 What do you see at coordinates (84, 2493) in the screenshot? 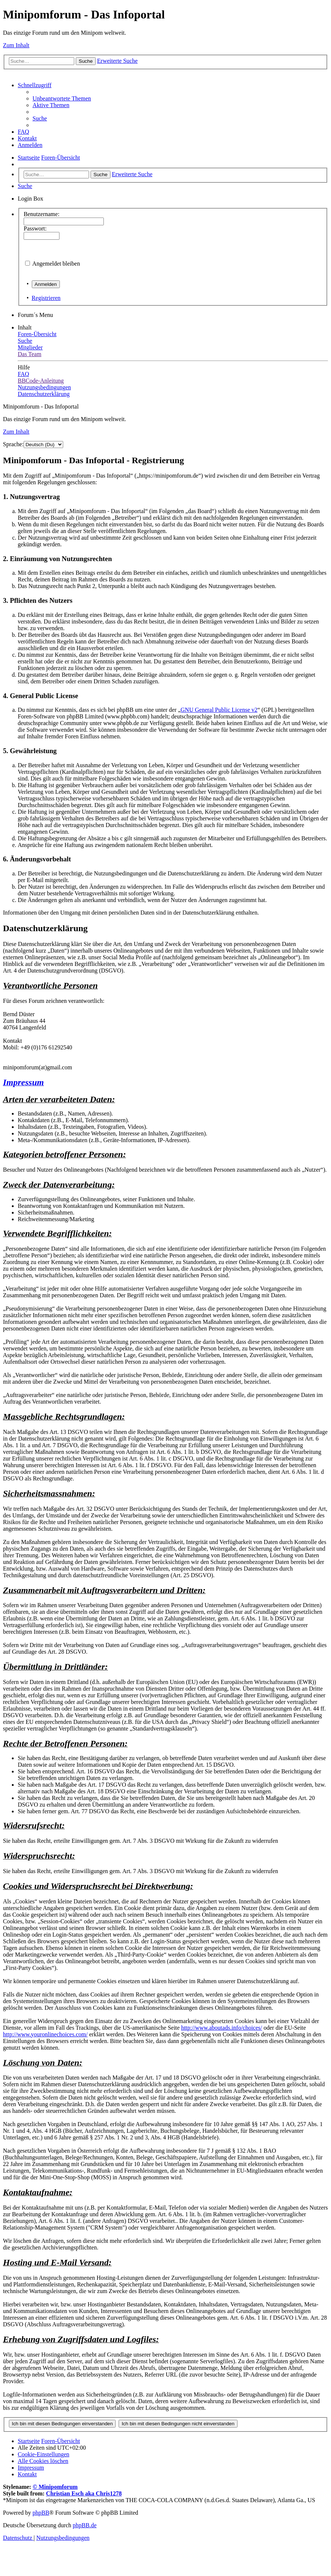
I see `Christian Esch aka Chris1278` at bounding box center [84, 2493].